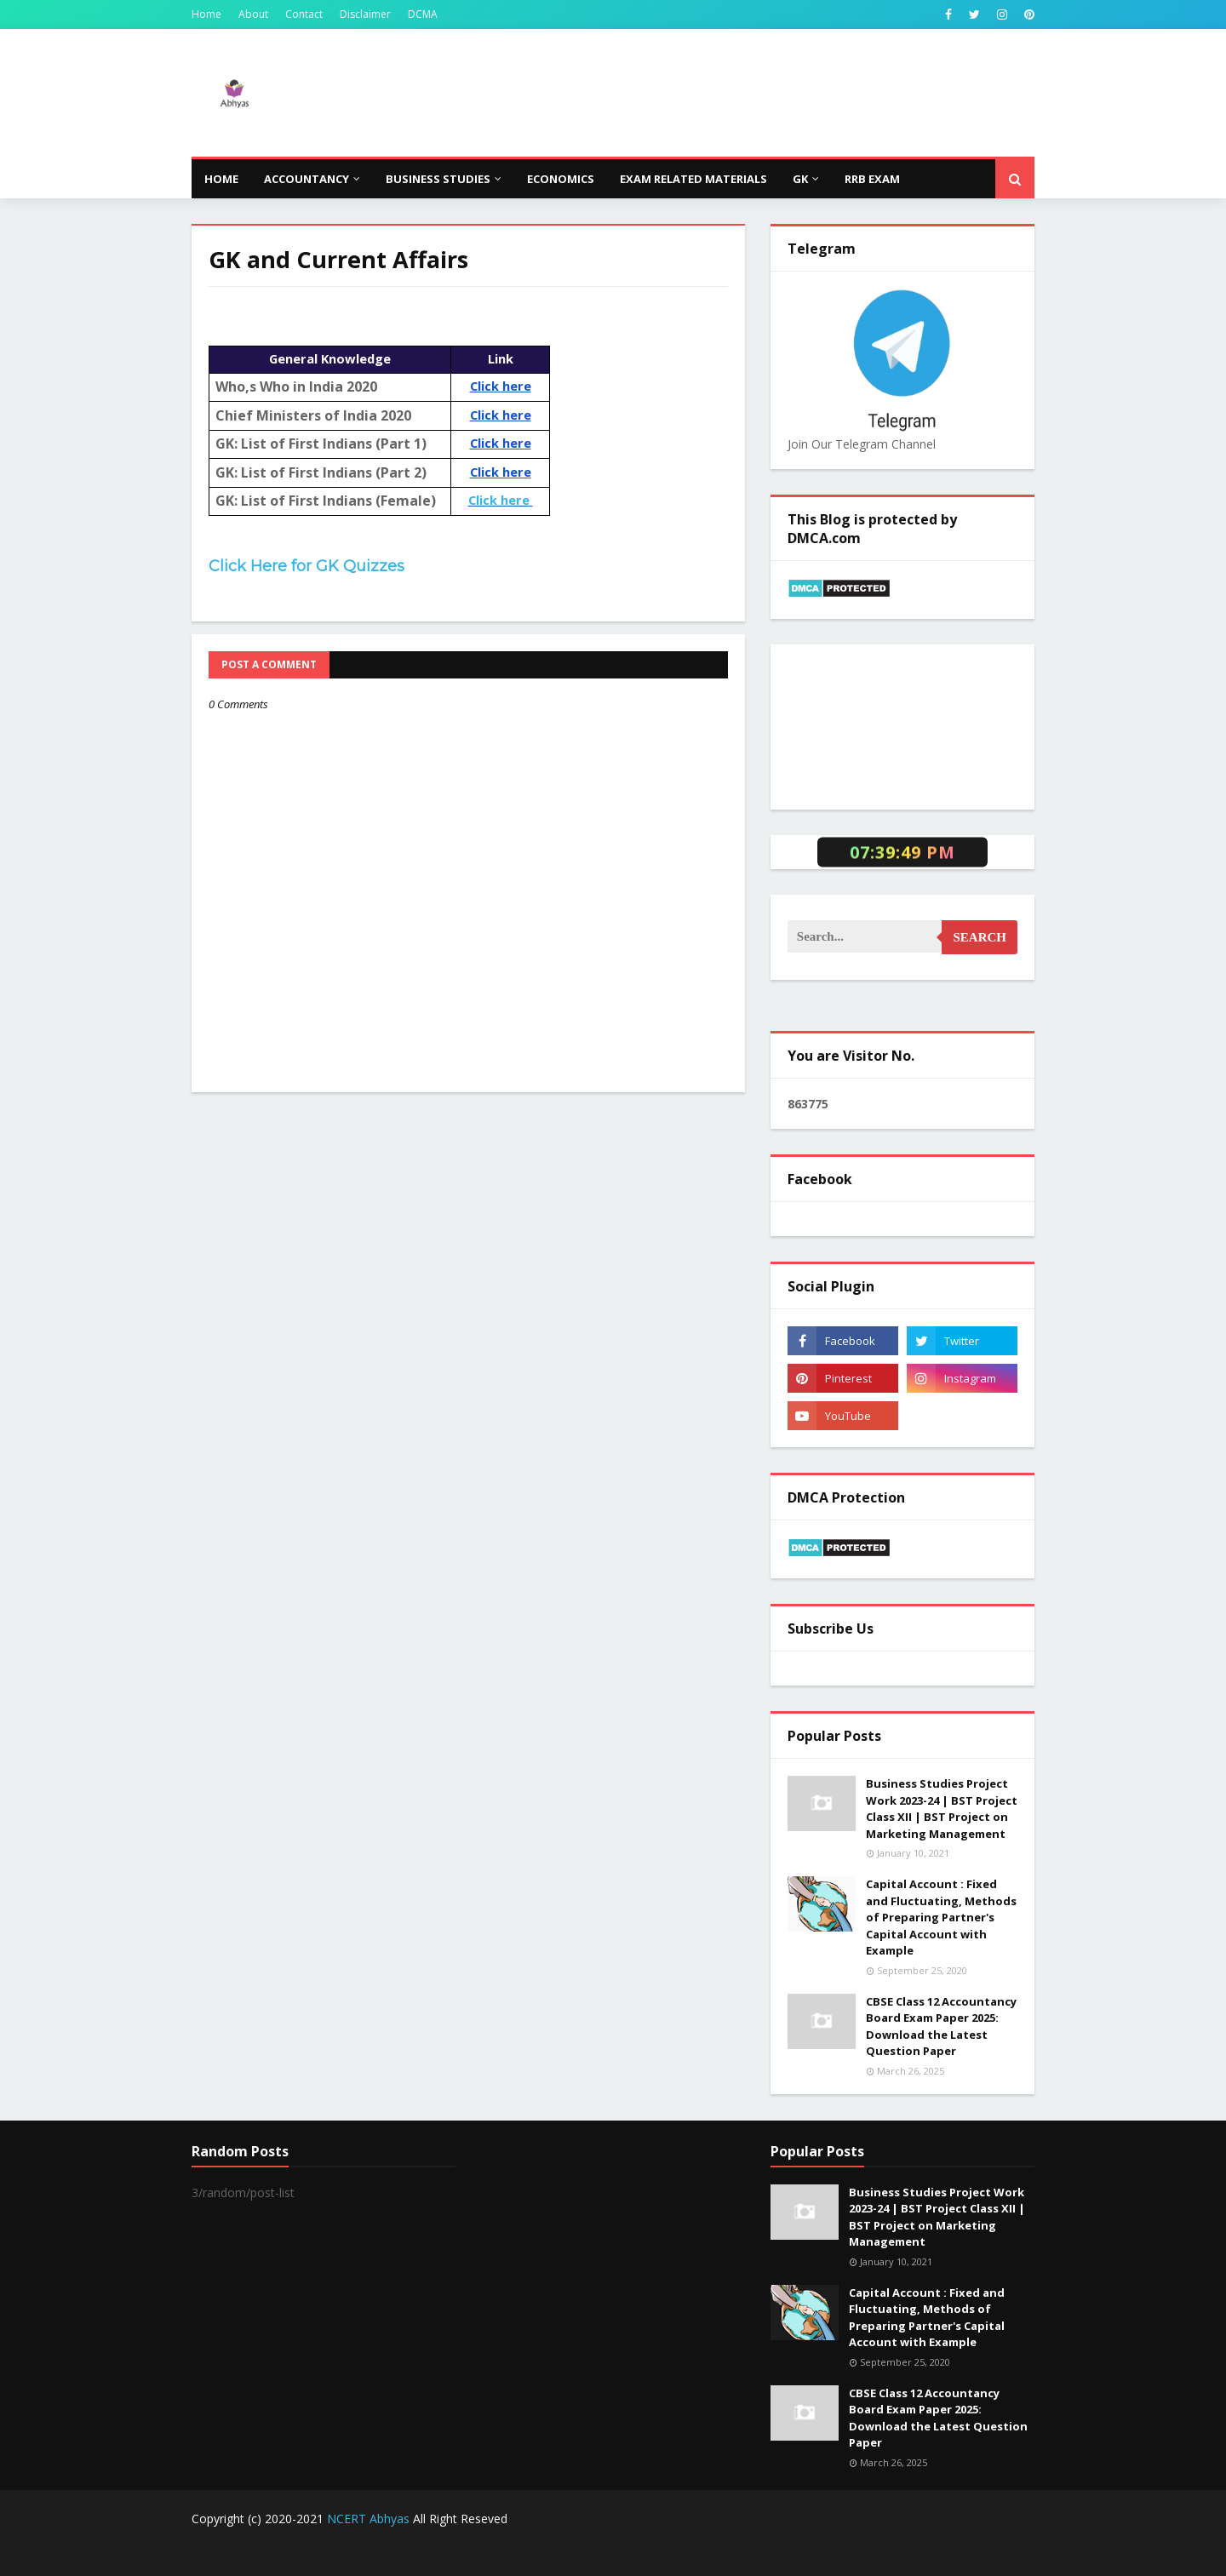 The height and width of the screenshot is (2576, 1226). Describe the element at coordinates (221, 178) in the screenshot. I see `Home [menuitem]` at that location.